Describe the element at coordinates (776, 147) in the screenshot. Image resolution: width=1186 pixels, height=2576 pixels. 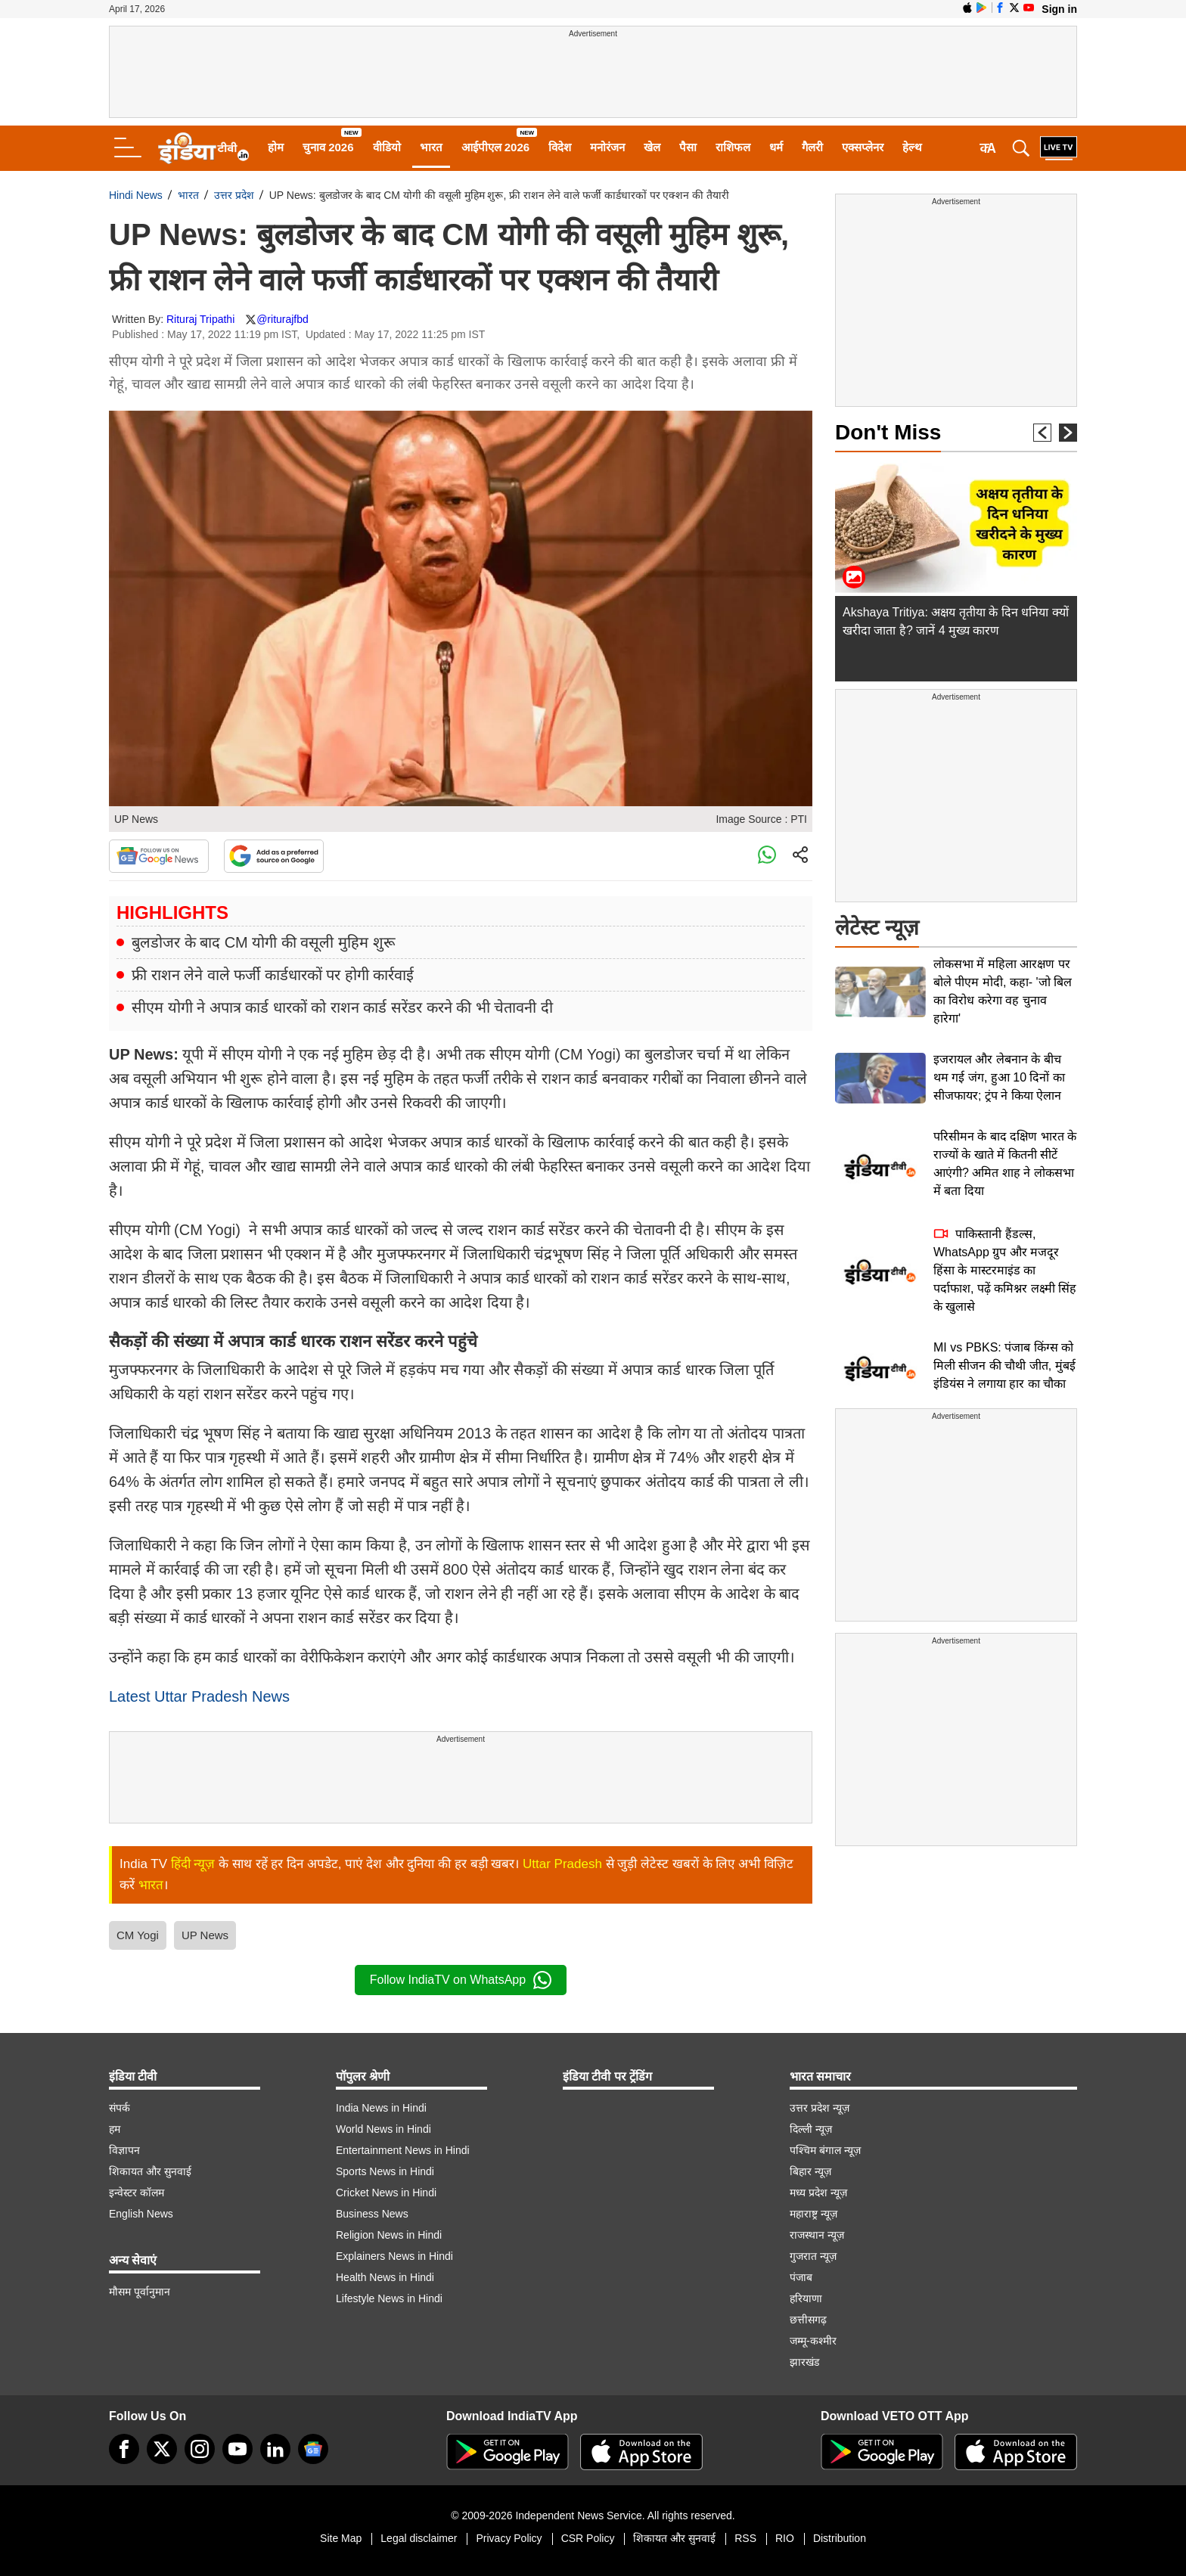
I see `धर्म` at that location.